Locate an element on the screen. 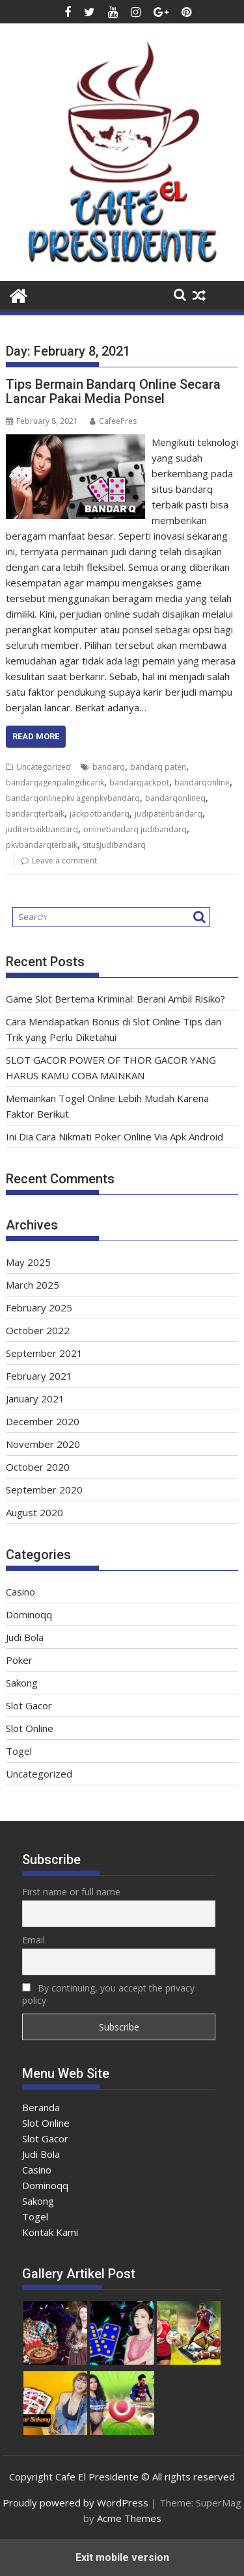 This screenshot has height=2576, width=244. Poker is located at coordinates (19, 1659).